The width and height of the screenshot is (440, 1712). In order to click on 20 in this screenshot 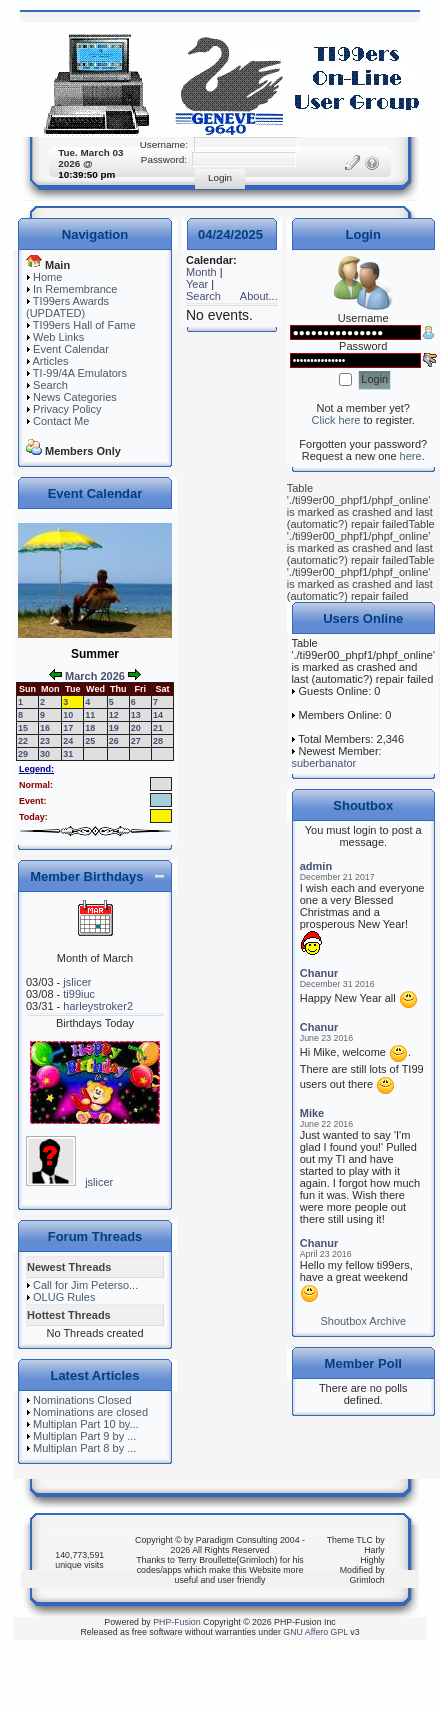, I will do `click(136, 728)`.